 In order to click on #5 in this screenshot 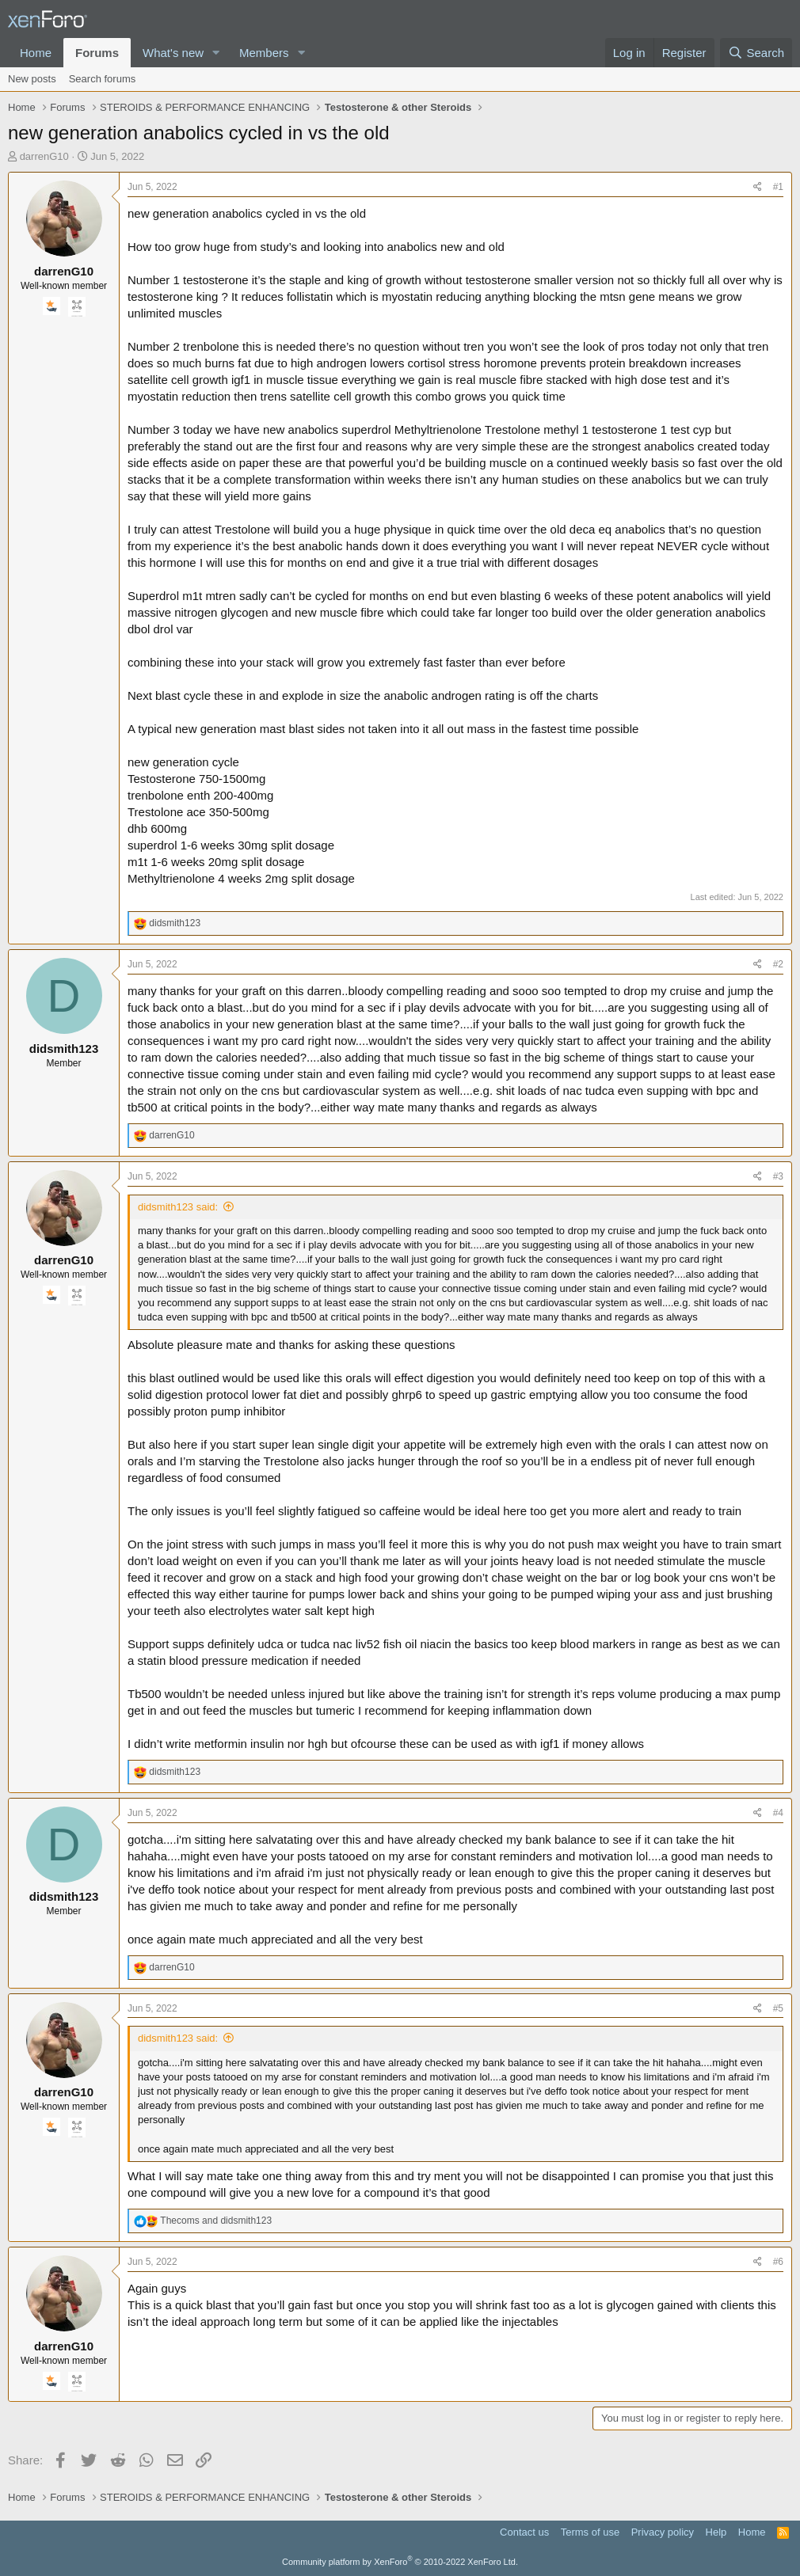, I will do `click(778, 2008)`.